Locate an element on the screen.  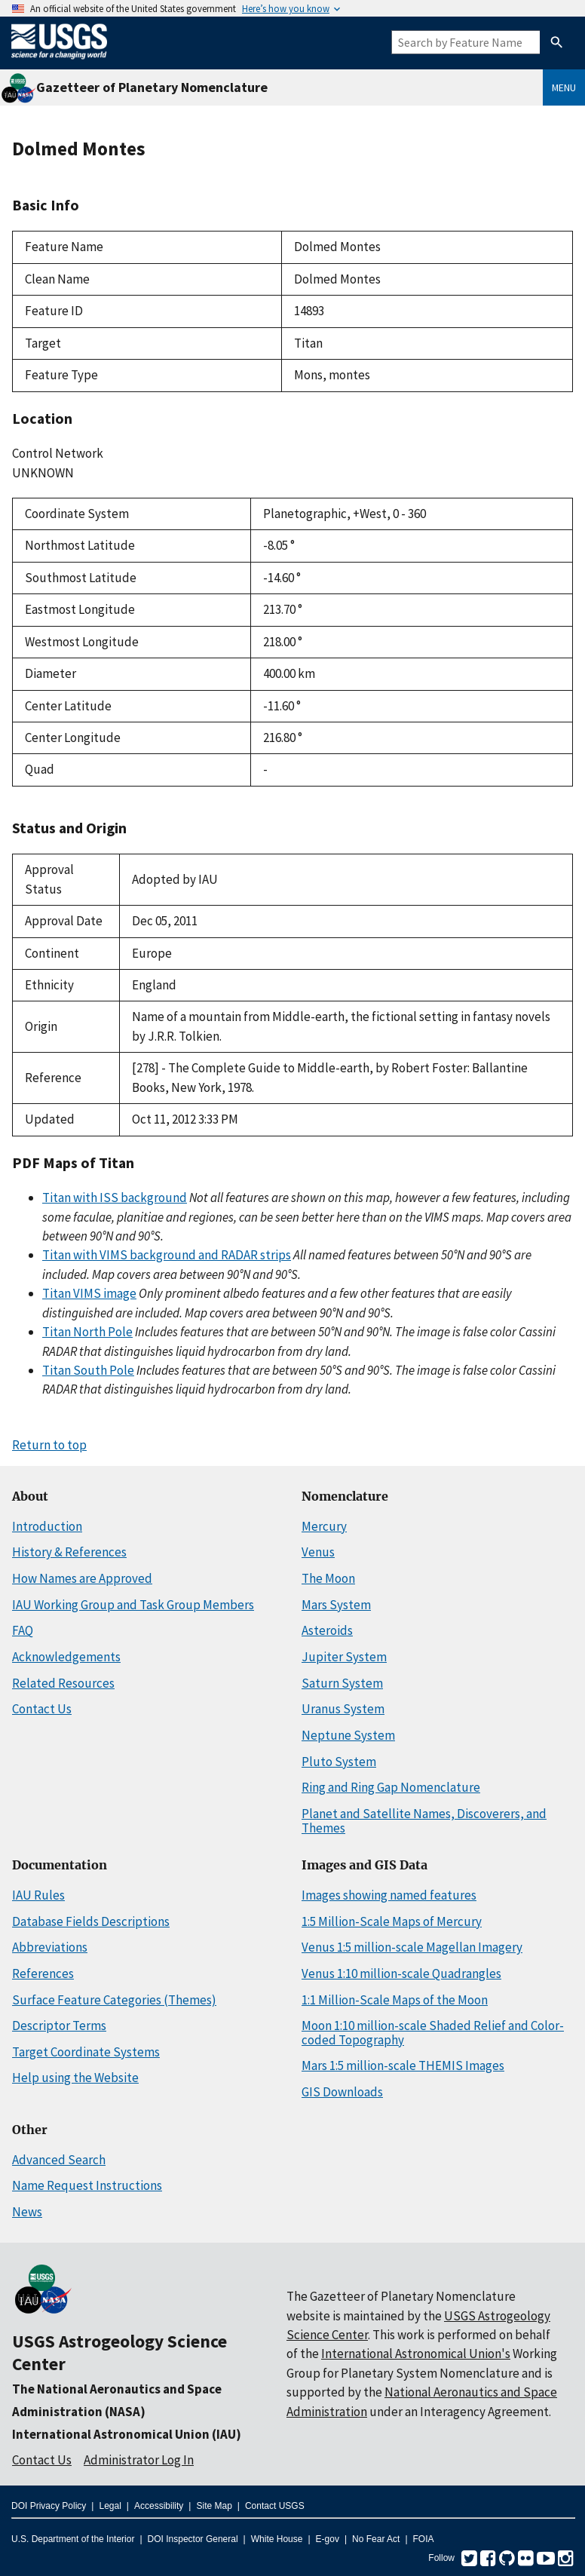
No Fear Act is located at coordinates (376, 2539).